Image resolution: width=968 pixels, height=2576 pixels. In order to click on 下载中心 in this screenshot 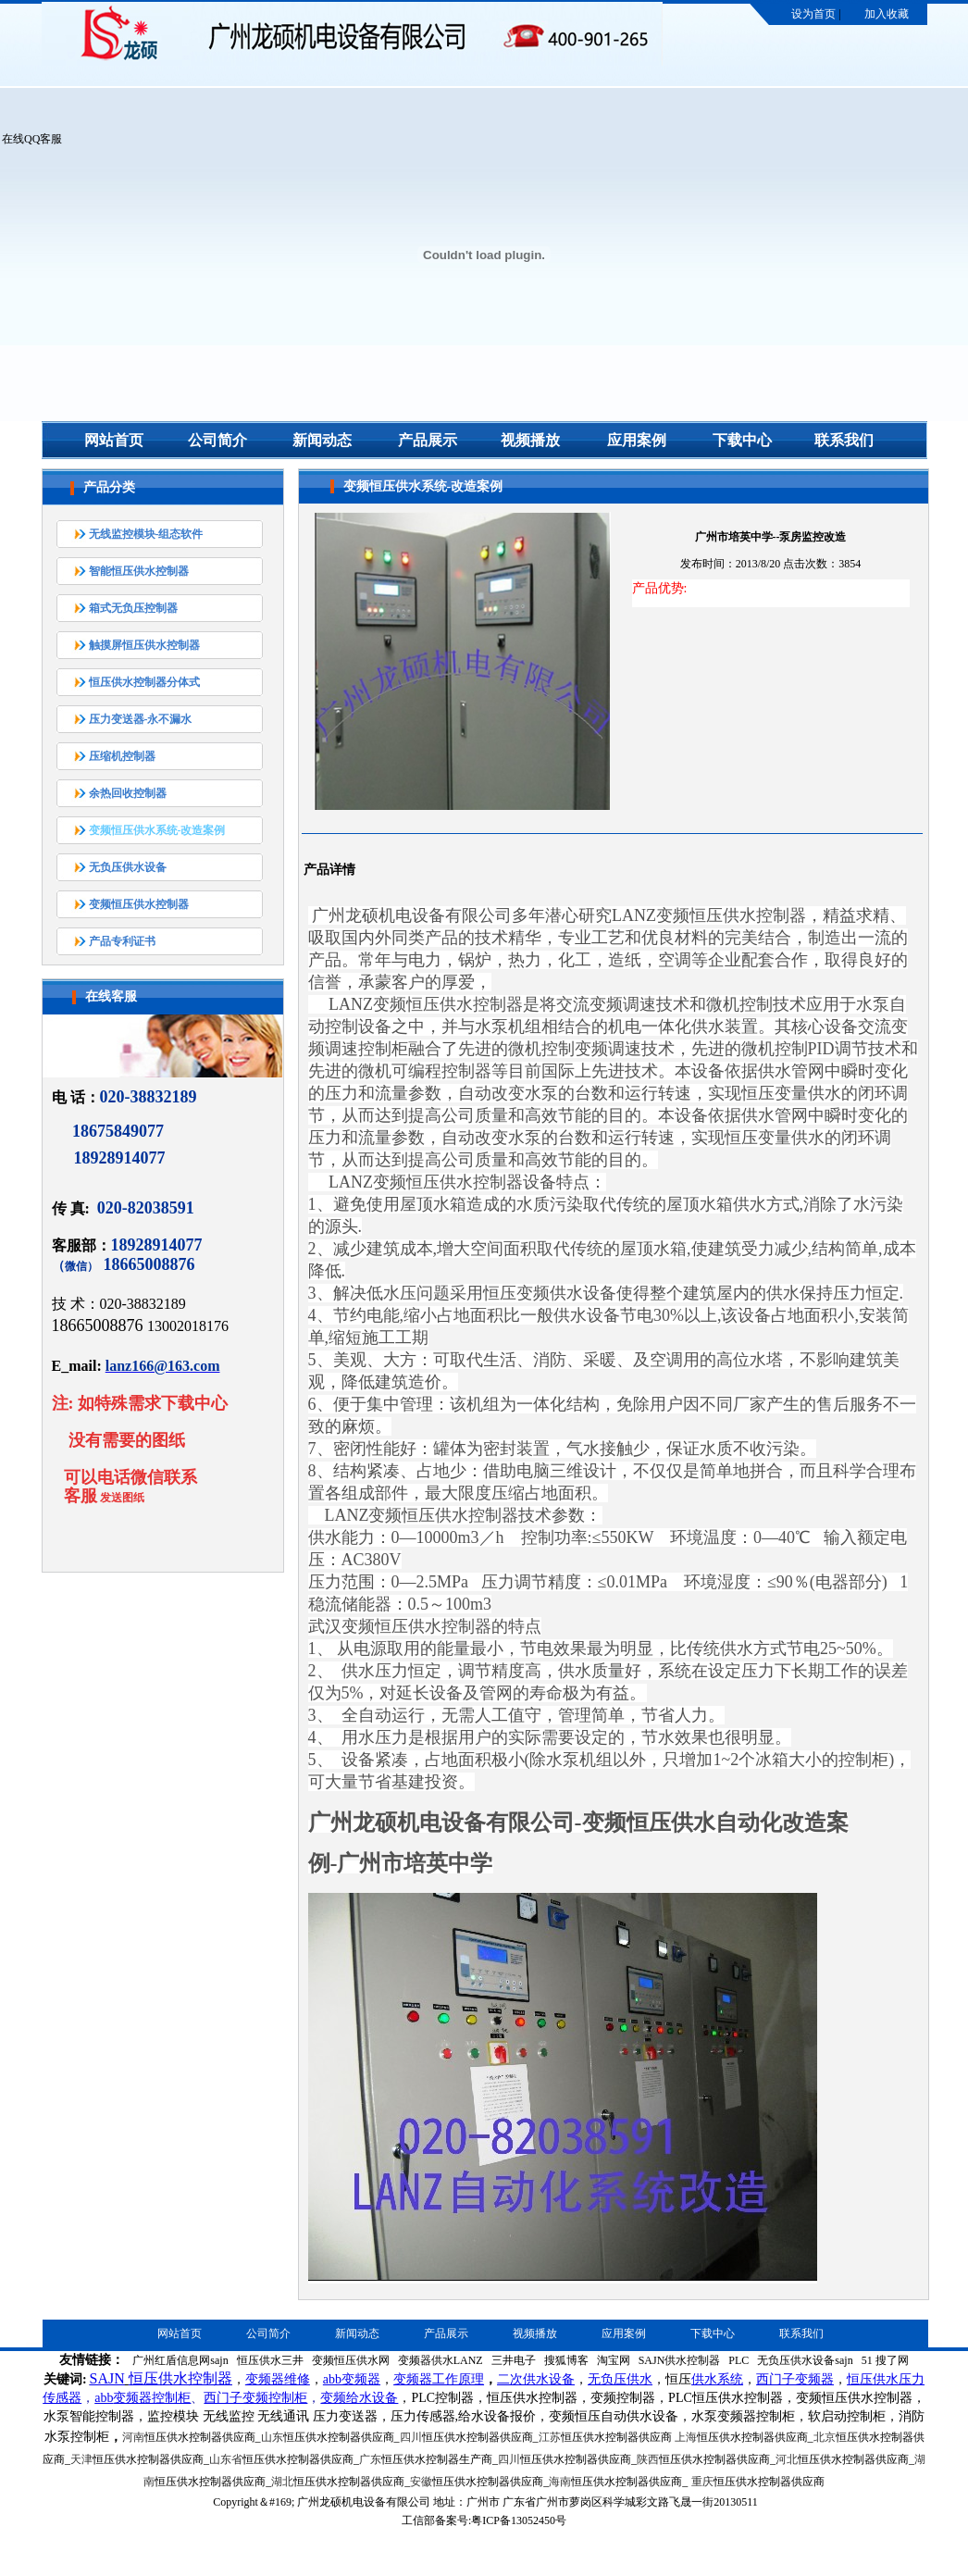, I will do `click(742, 440)`.